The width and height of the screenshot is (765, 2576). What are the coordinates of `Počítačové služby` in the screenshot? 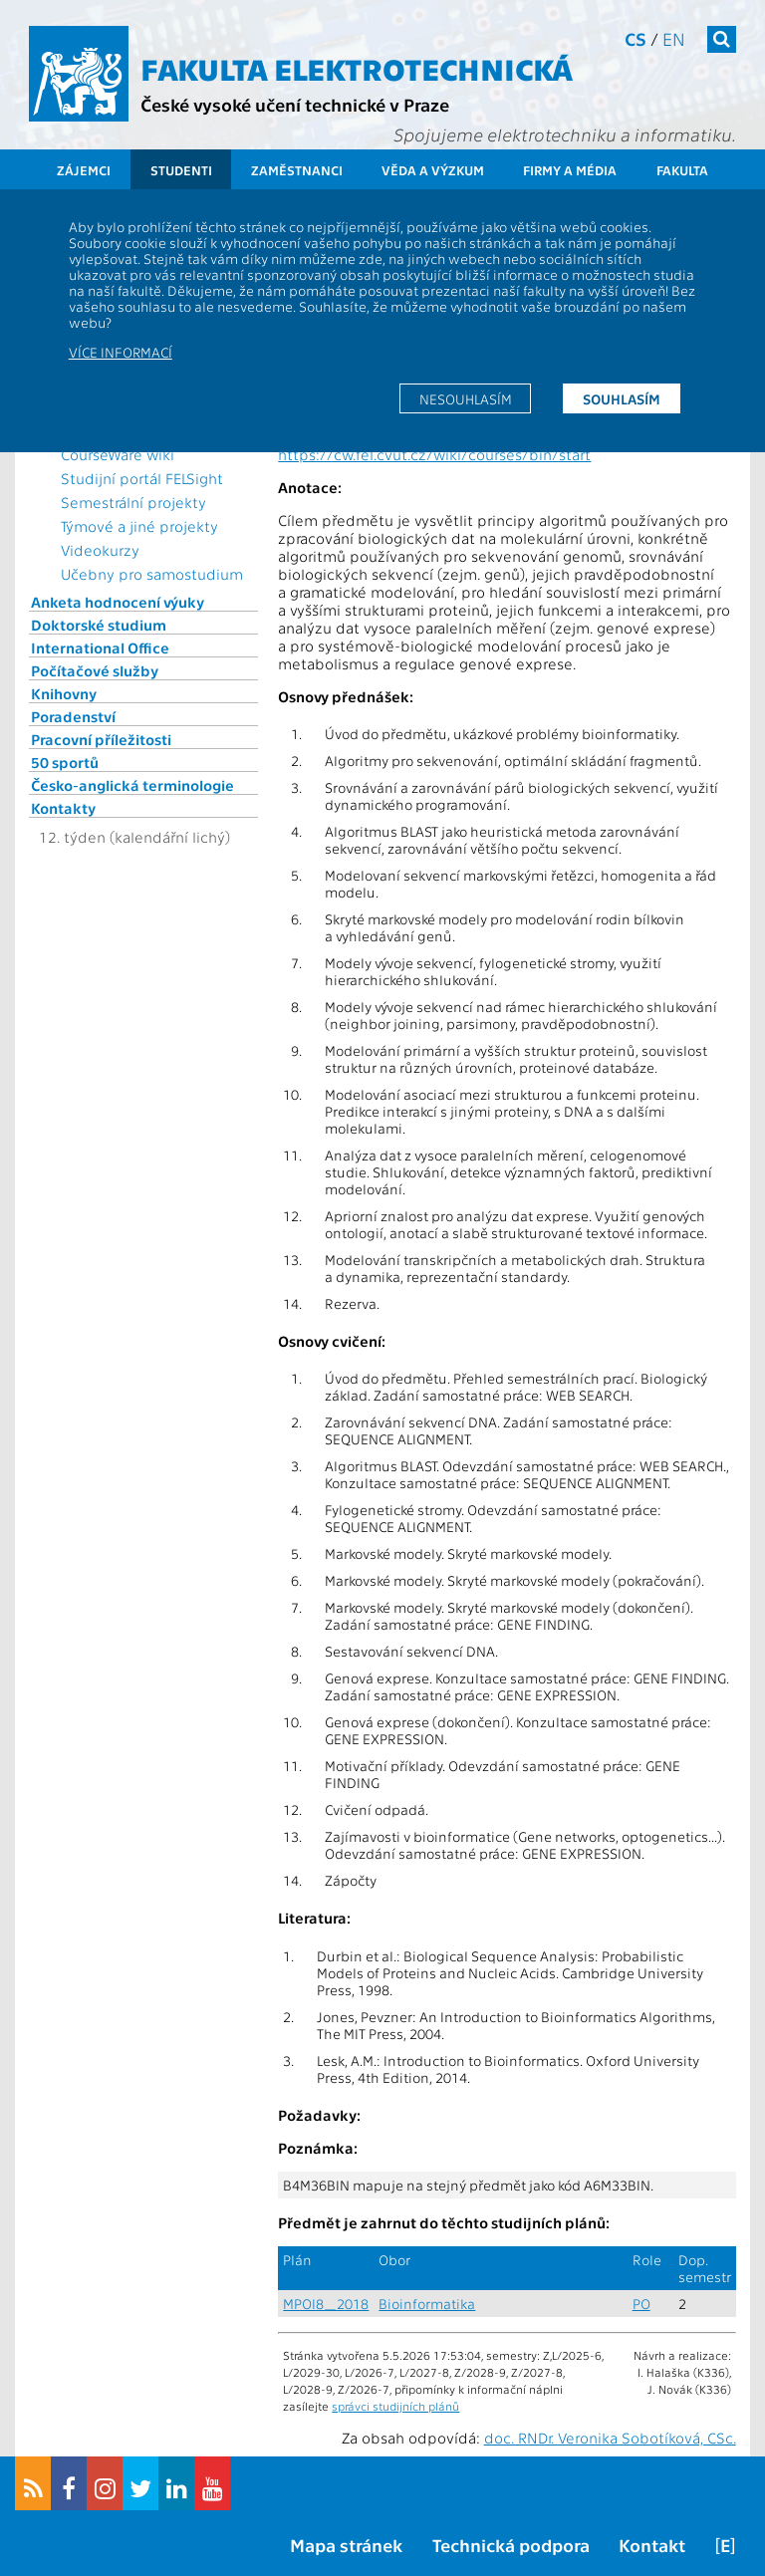 It's located at (94, 670).